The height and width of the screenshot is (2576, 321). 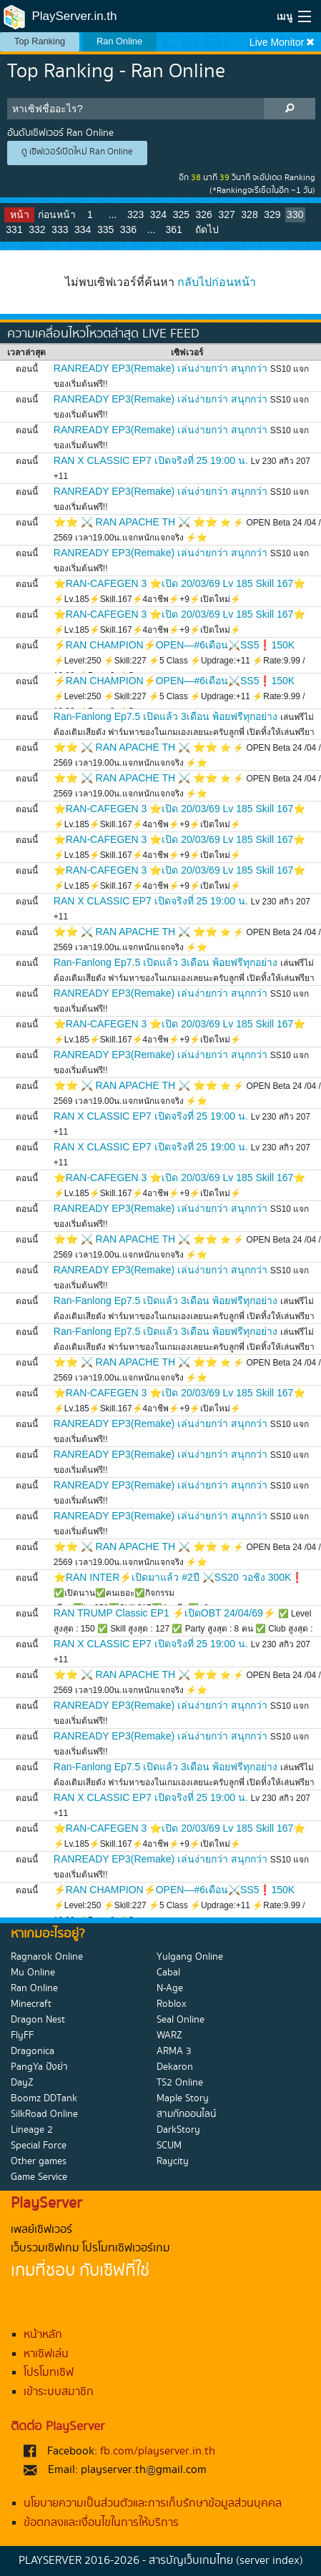 I want to click on SCUM, so click(x=169, y=2145).